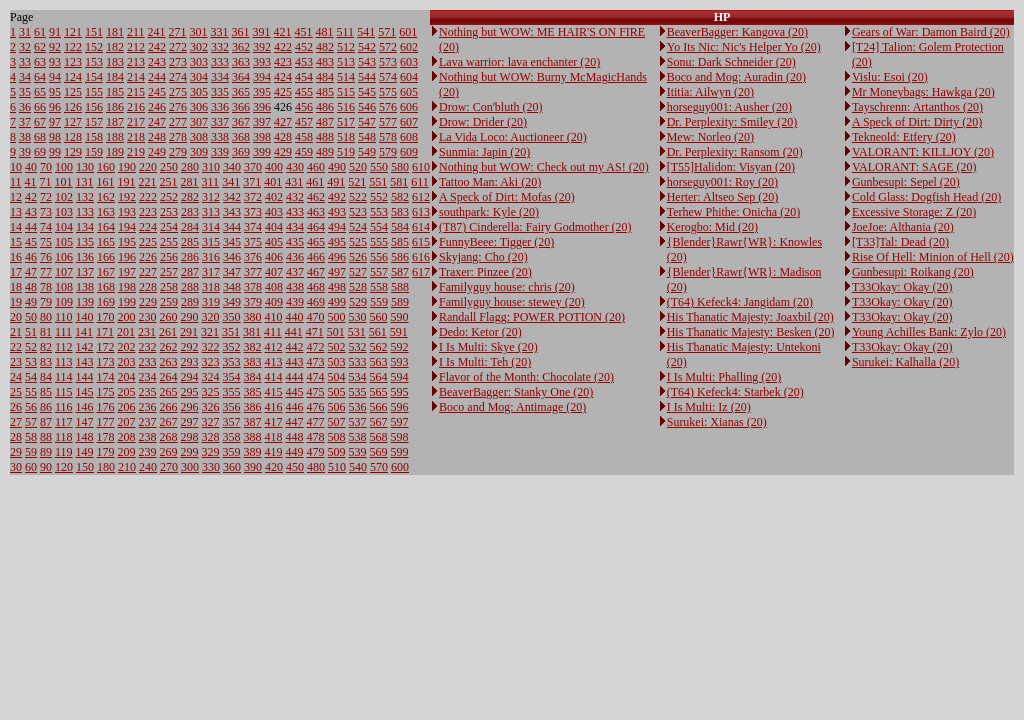 Image resolution: width=1024 pixels, height=720 pixels. What do you see at coordinates (232, 422) in the screenshot?
I see `357` at bounding box center [232, 422].